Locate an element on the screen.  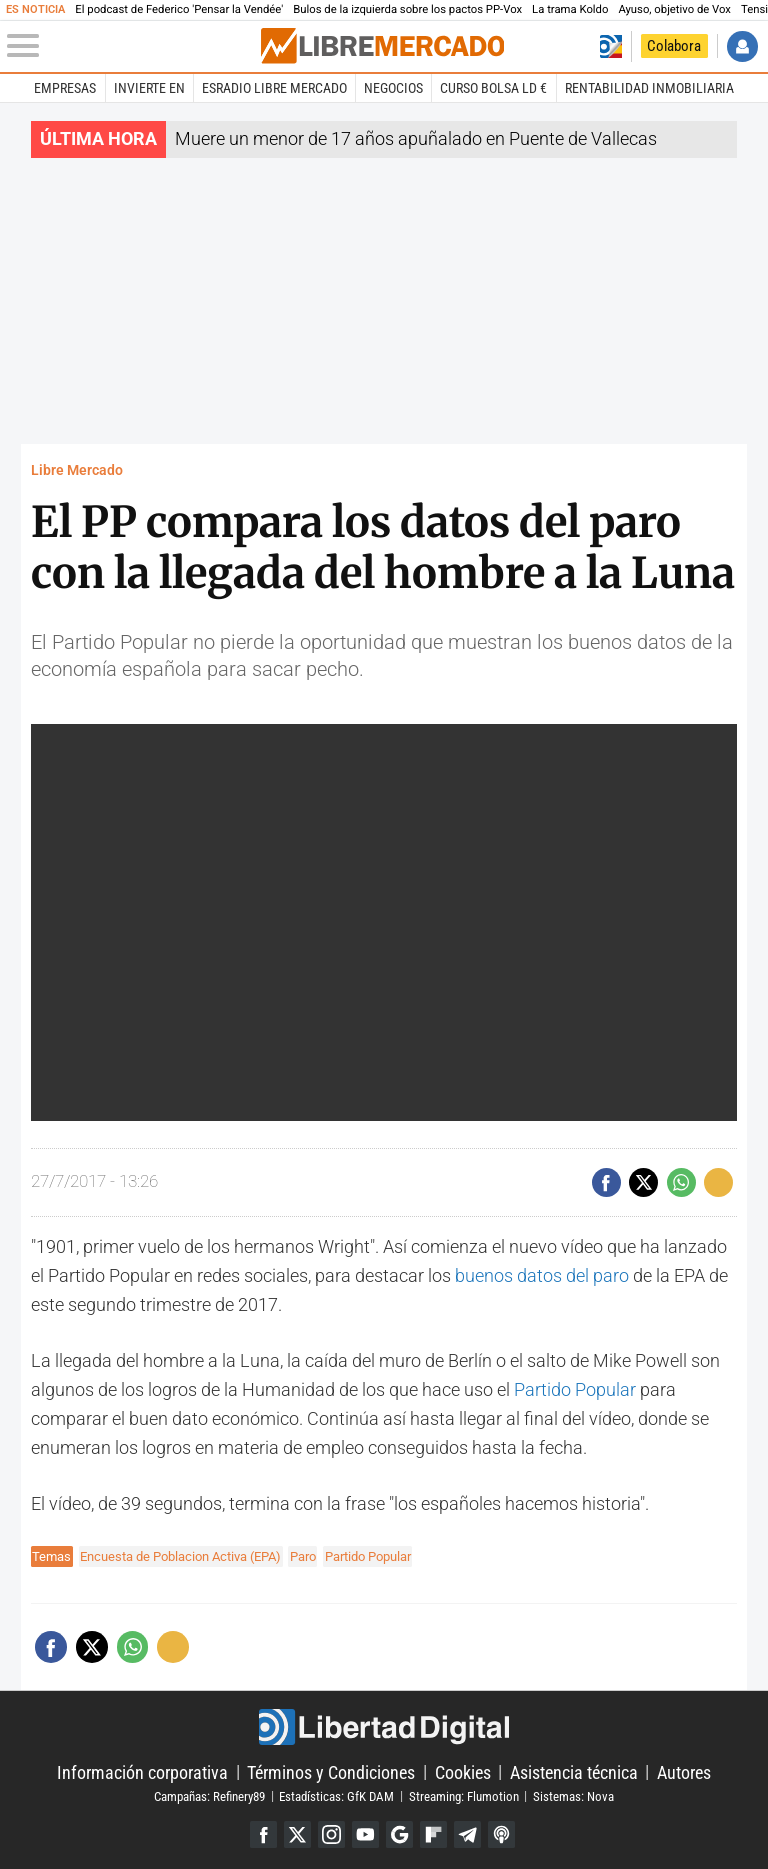
Iniciar Sesión is located at coordinates (742, 46).